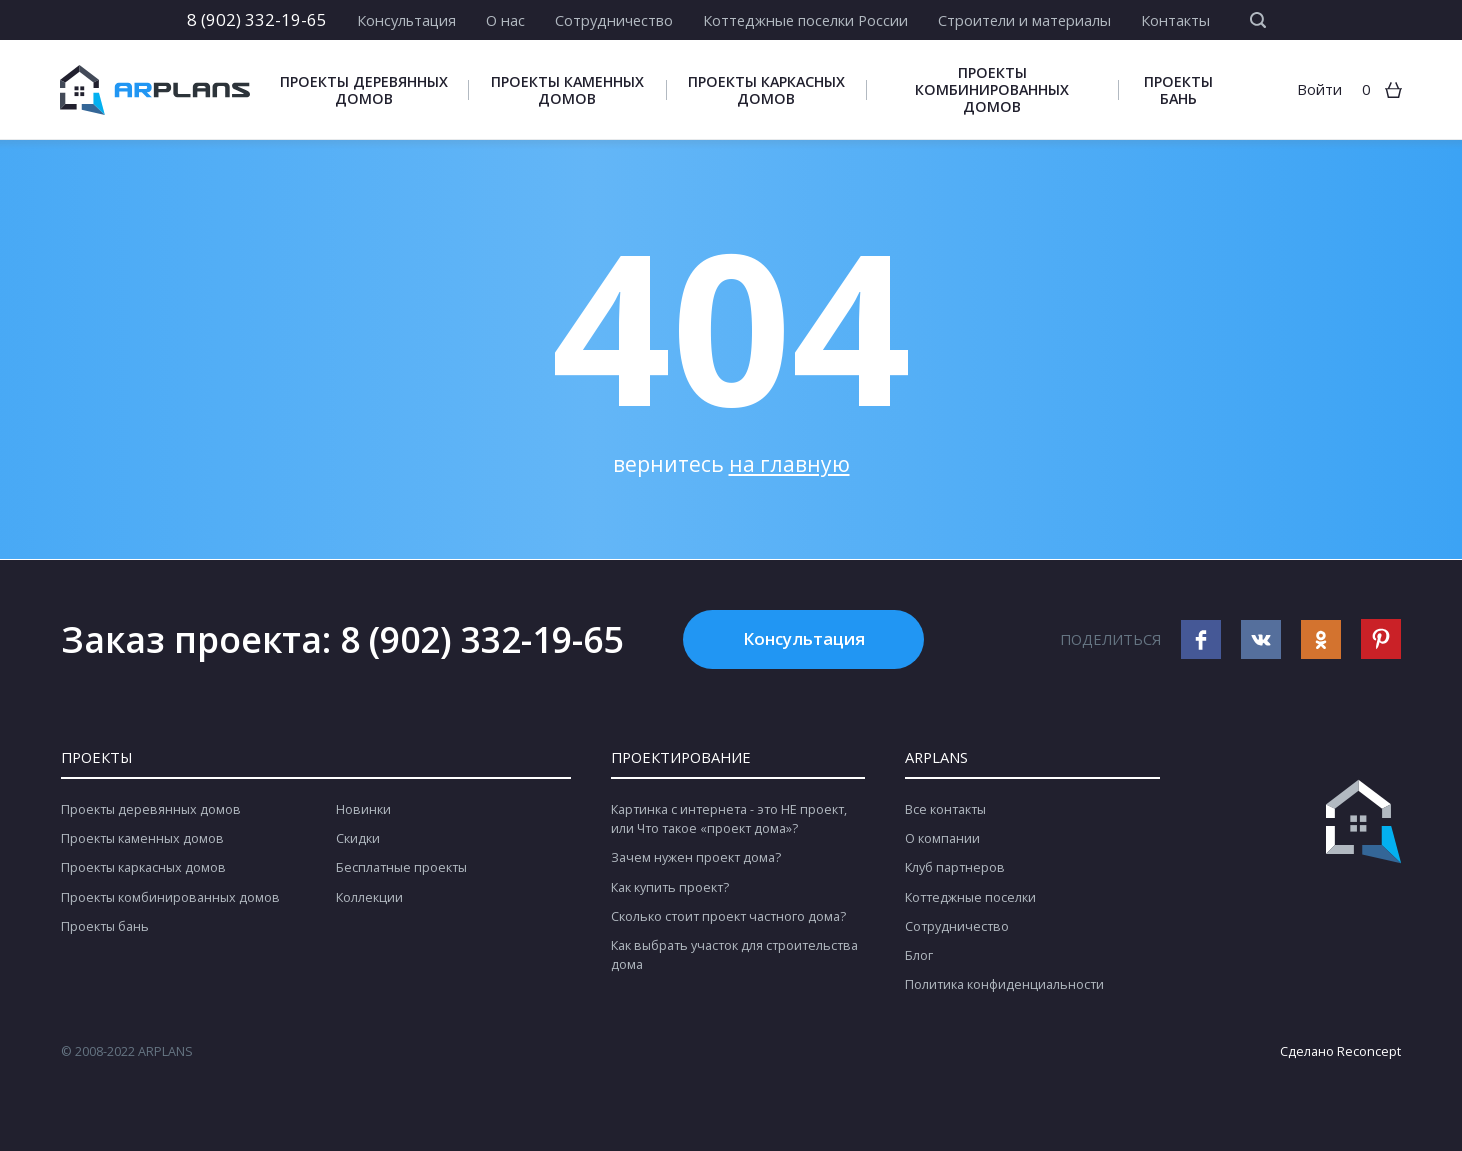 Image resolution: width=1462 pixels, height=1151 pixels. I want to click on Скидки, so click(358, 838).